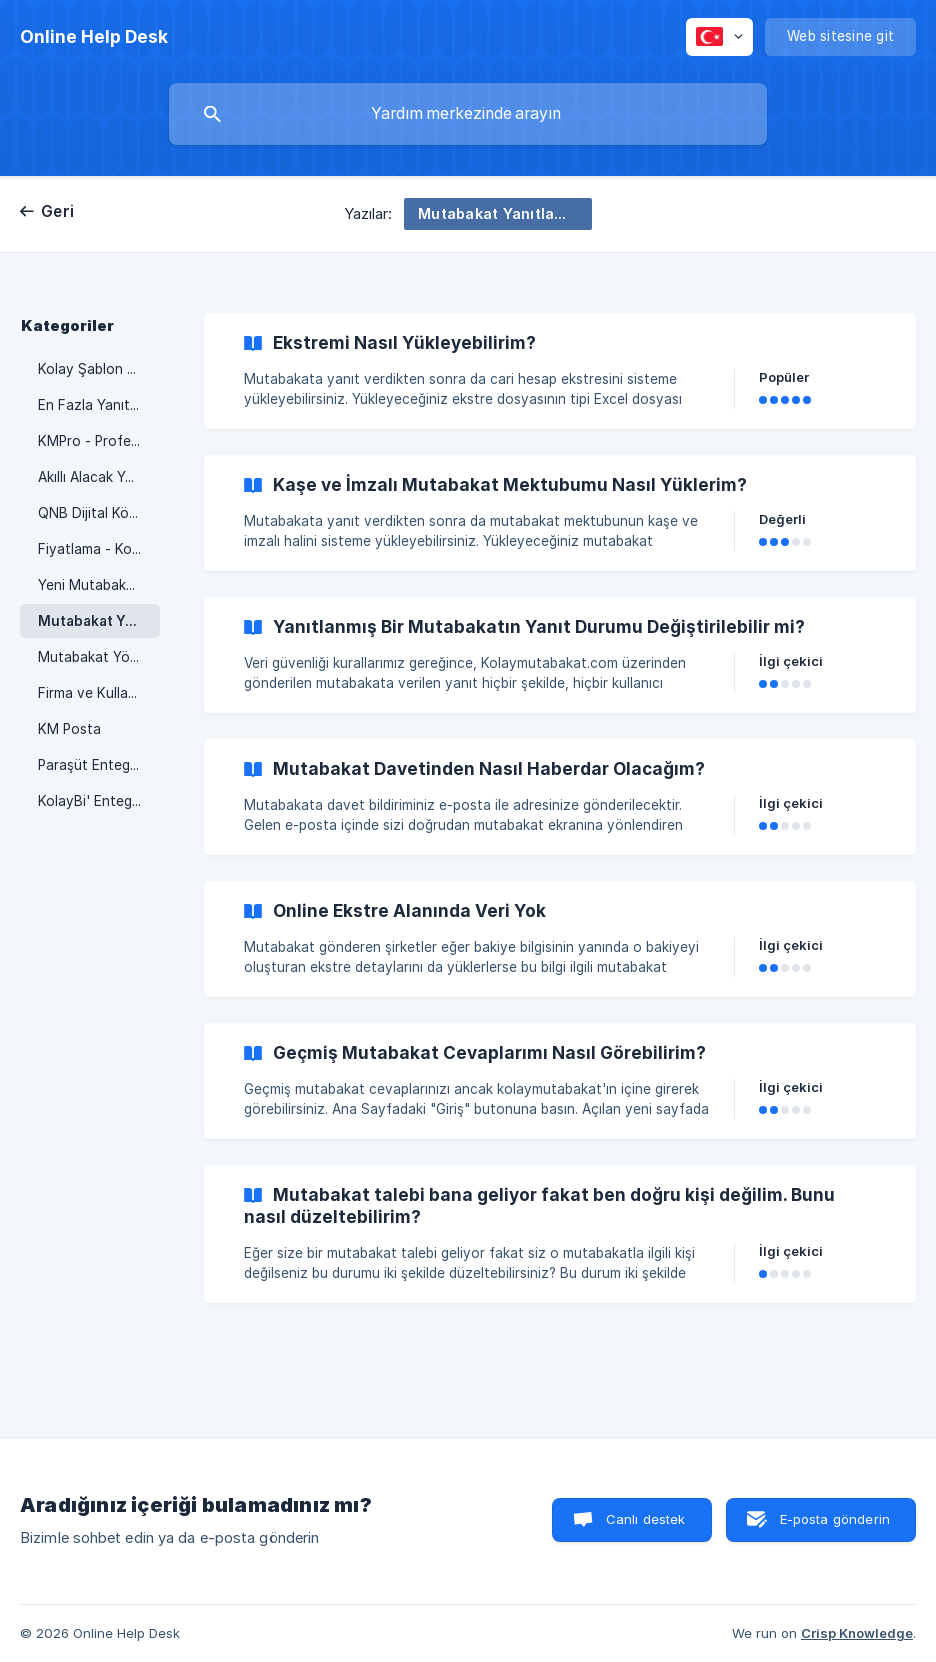 This screenshot has height=1662, width=936. What do you see at coordinates (69, 729) in the screenshot?
I see `KM Posta [link]` at bounding box center [69, 729].